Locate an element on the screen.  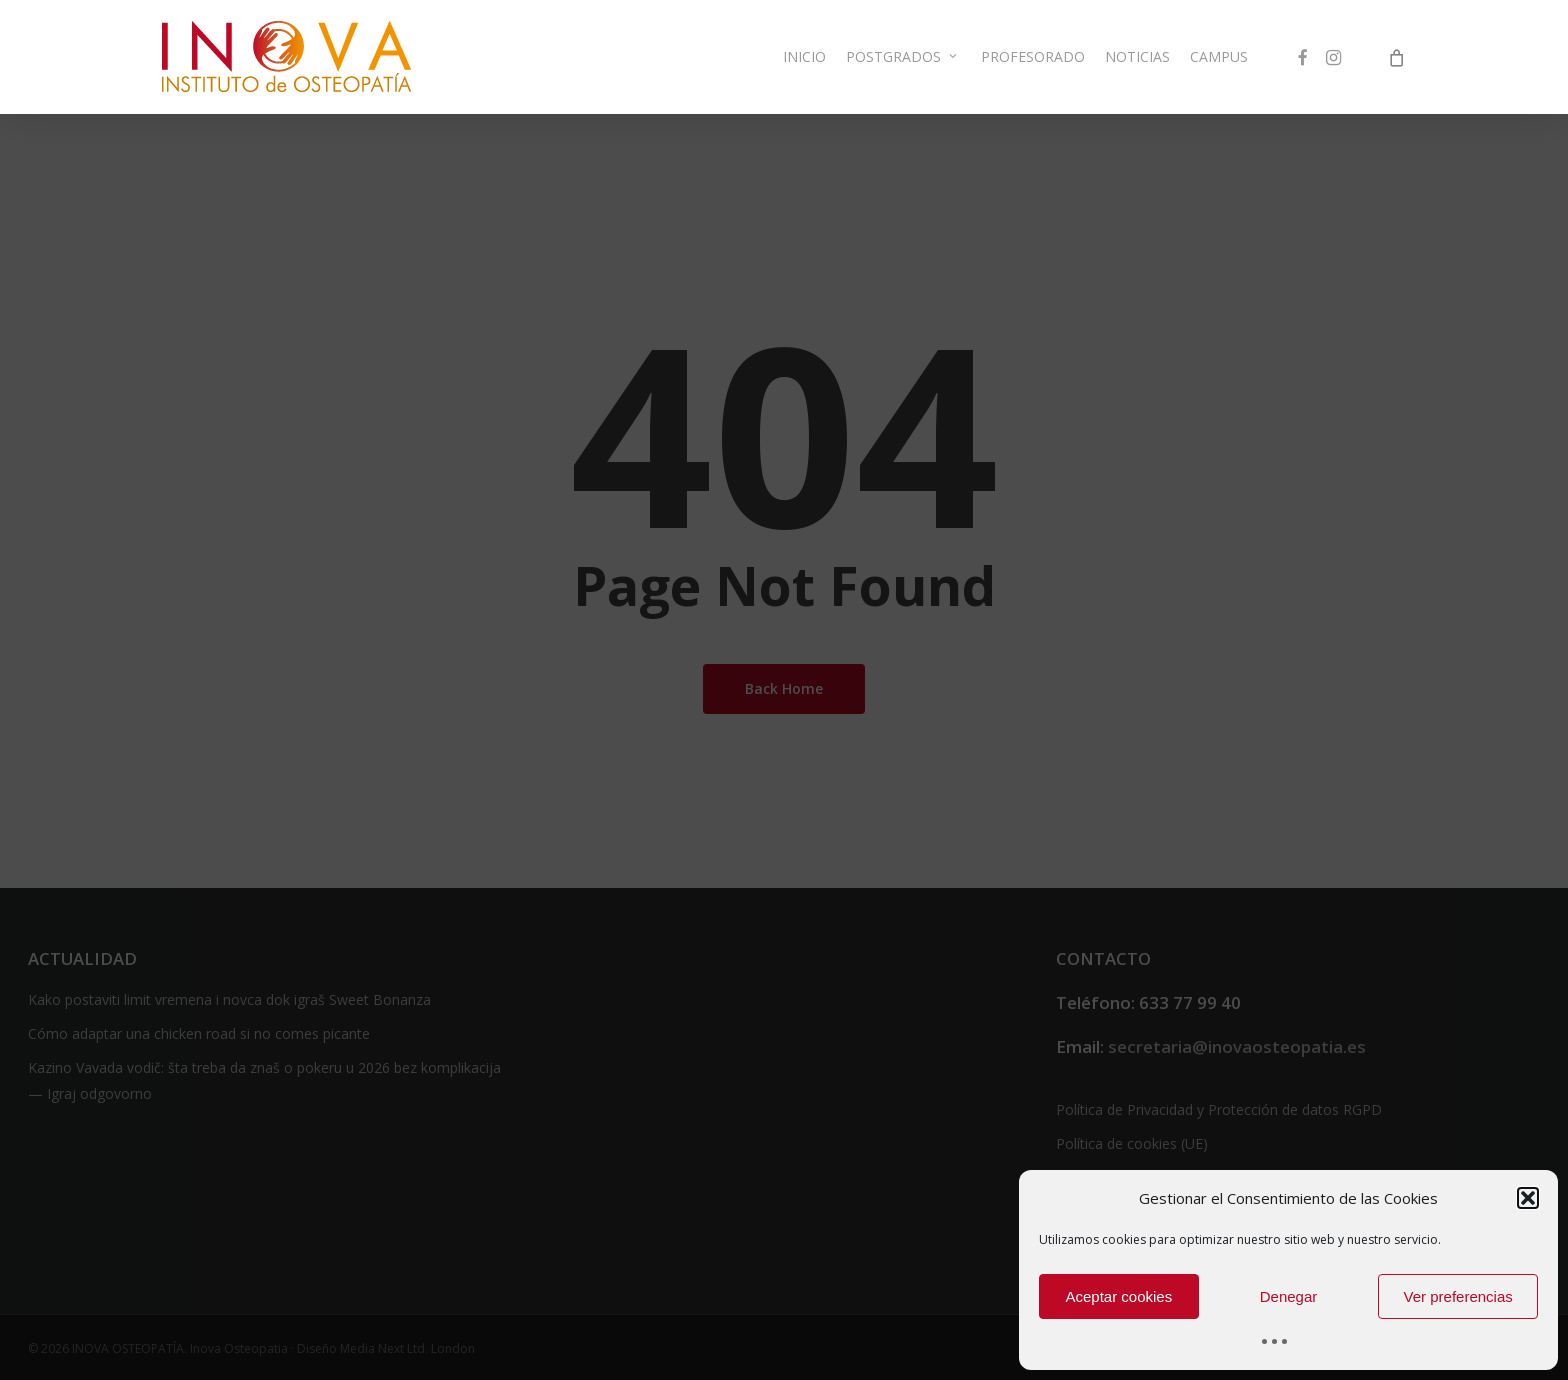
[button] is located at coordinates (1528, 1198).